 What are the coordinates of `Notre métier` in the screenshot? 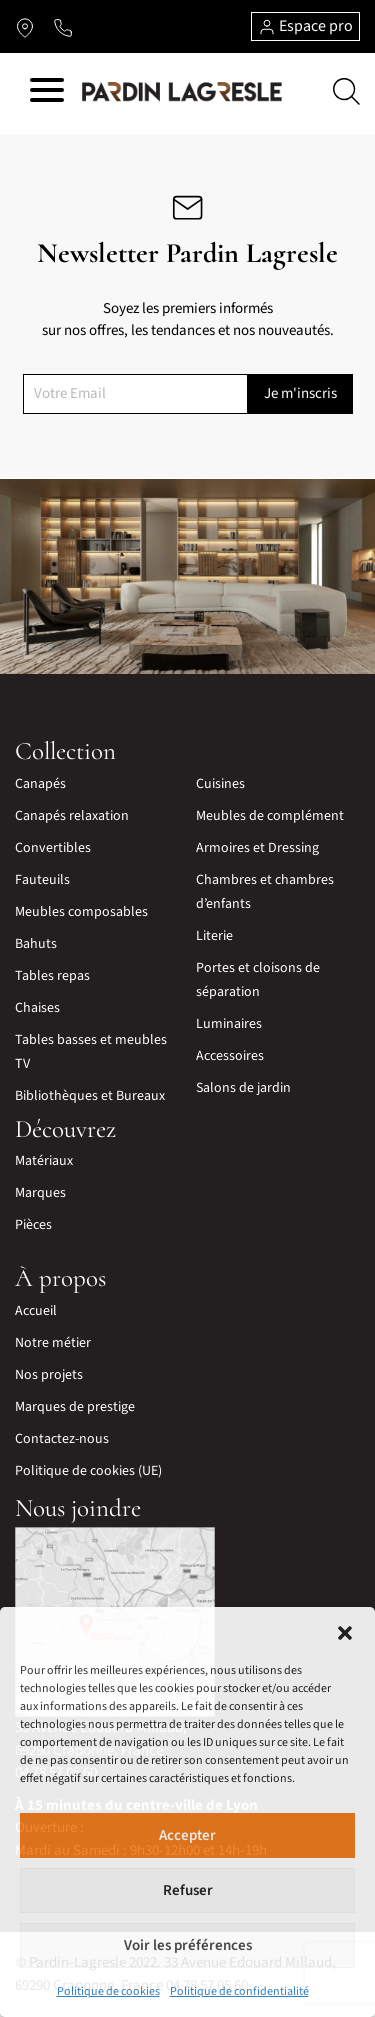 It's located at (53, 1343).